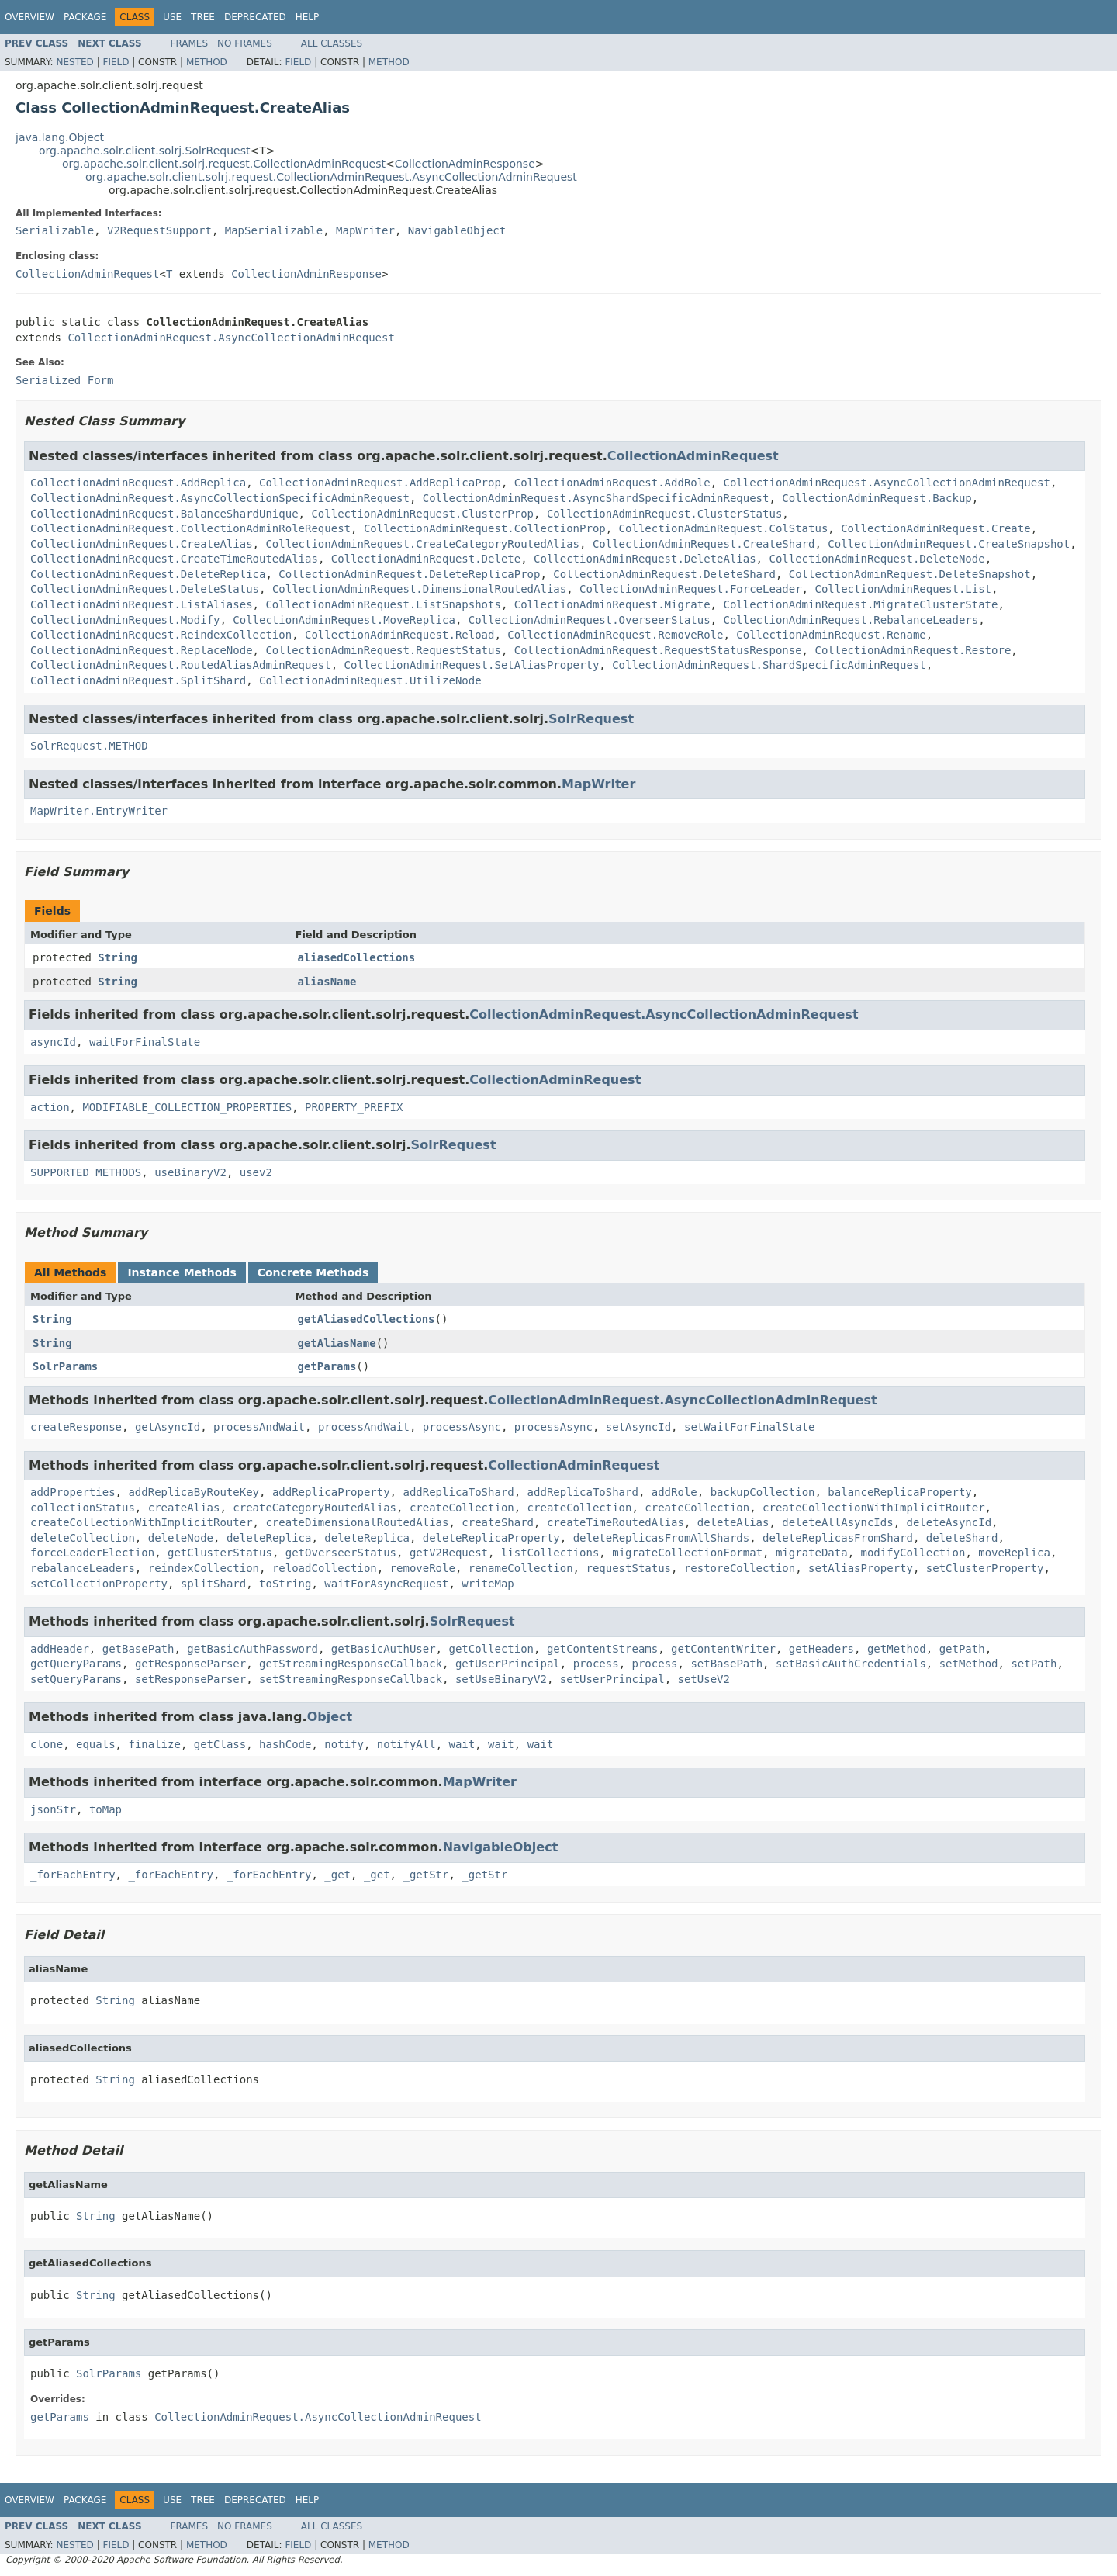 The image size is (1117, 2576). What do you see at coordinates (498, 1522) in the screenshot?
I see `createShard` at bounding box center [498, 1522].